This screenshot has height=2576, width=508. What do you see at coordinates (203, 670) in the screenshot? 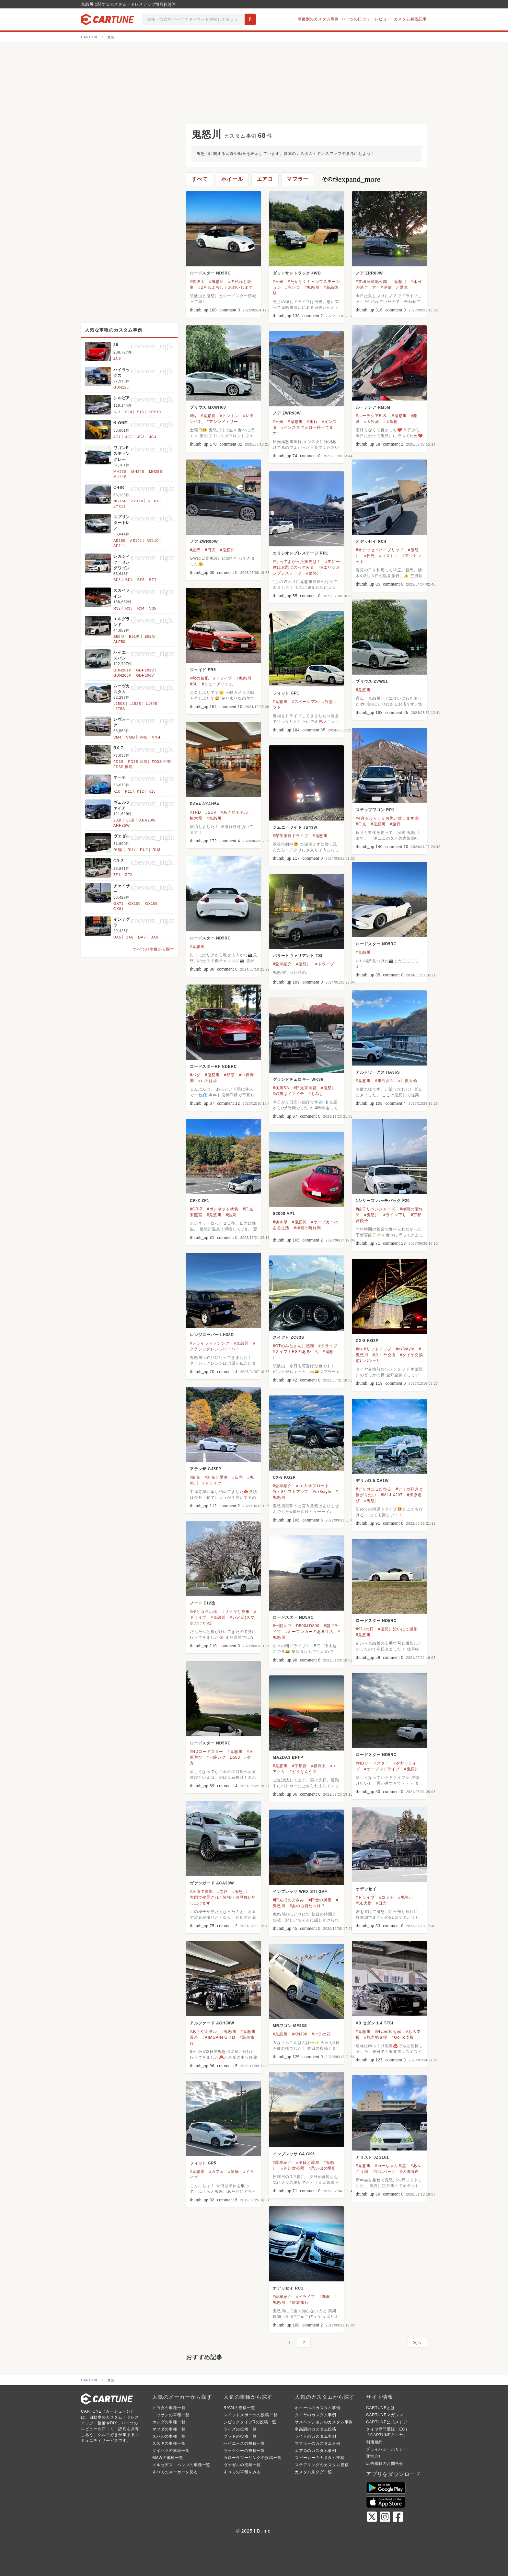
I see `ジェイド FR5` at bounding box center [203, 670].